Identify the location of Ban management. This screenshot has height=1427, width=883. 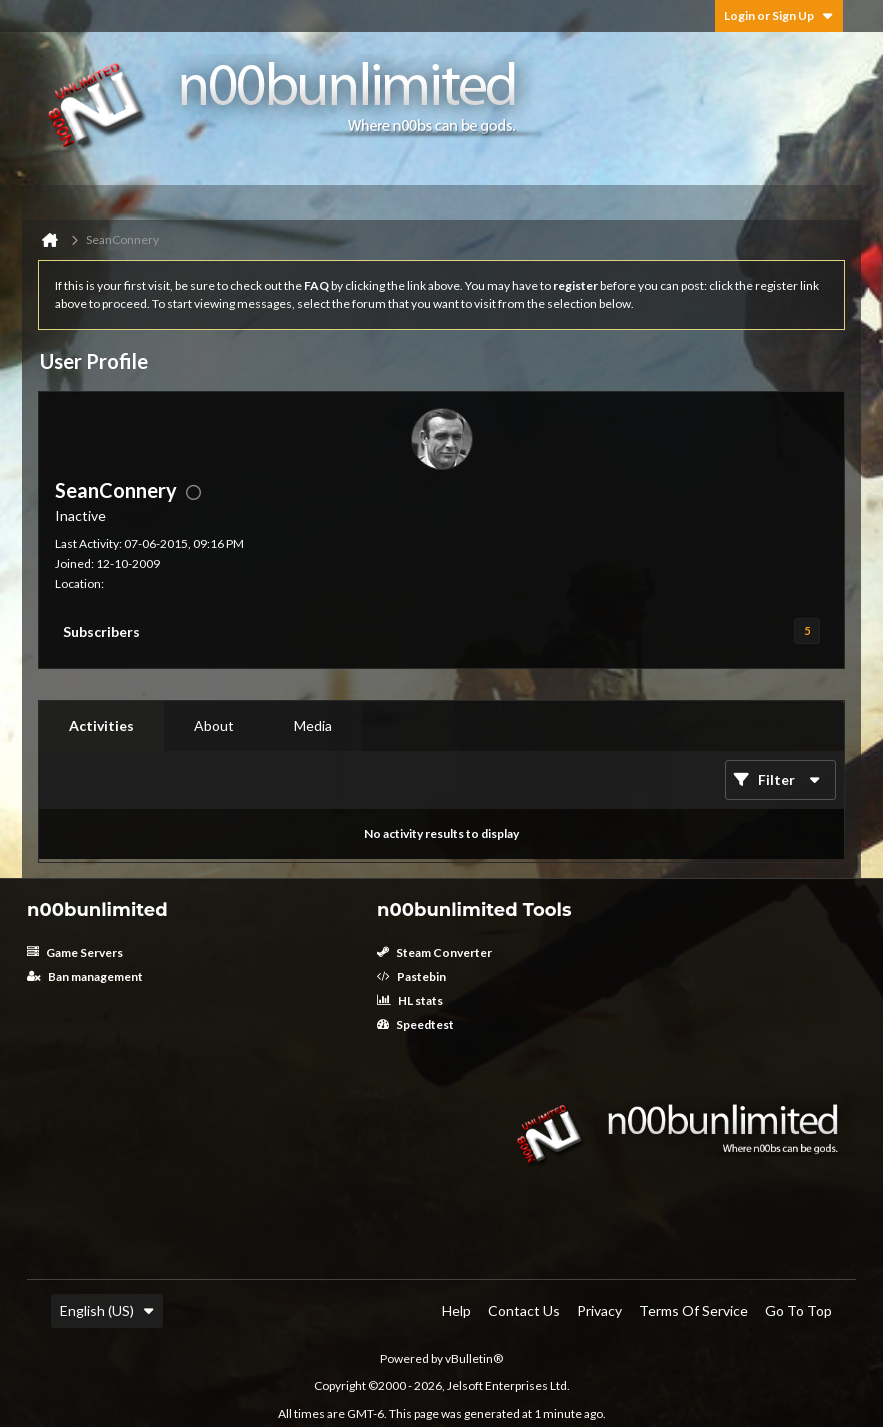
(85, 976).